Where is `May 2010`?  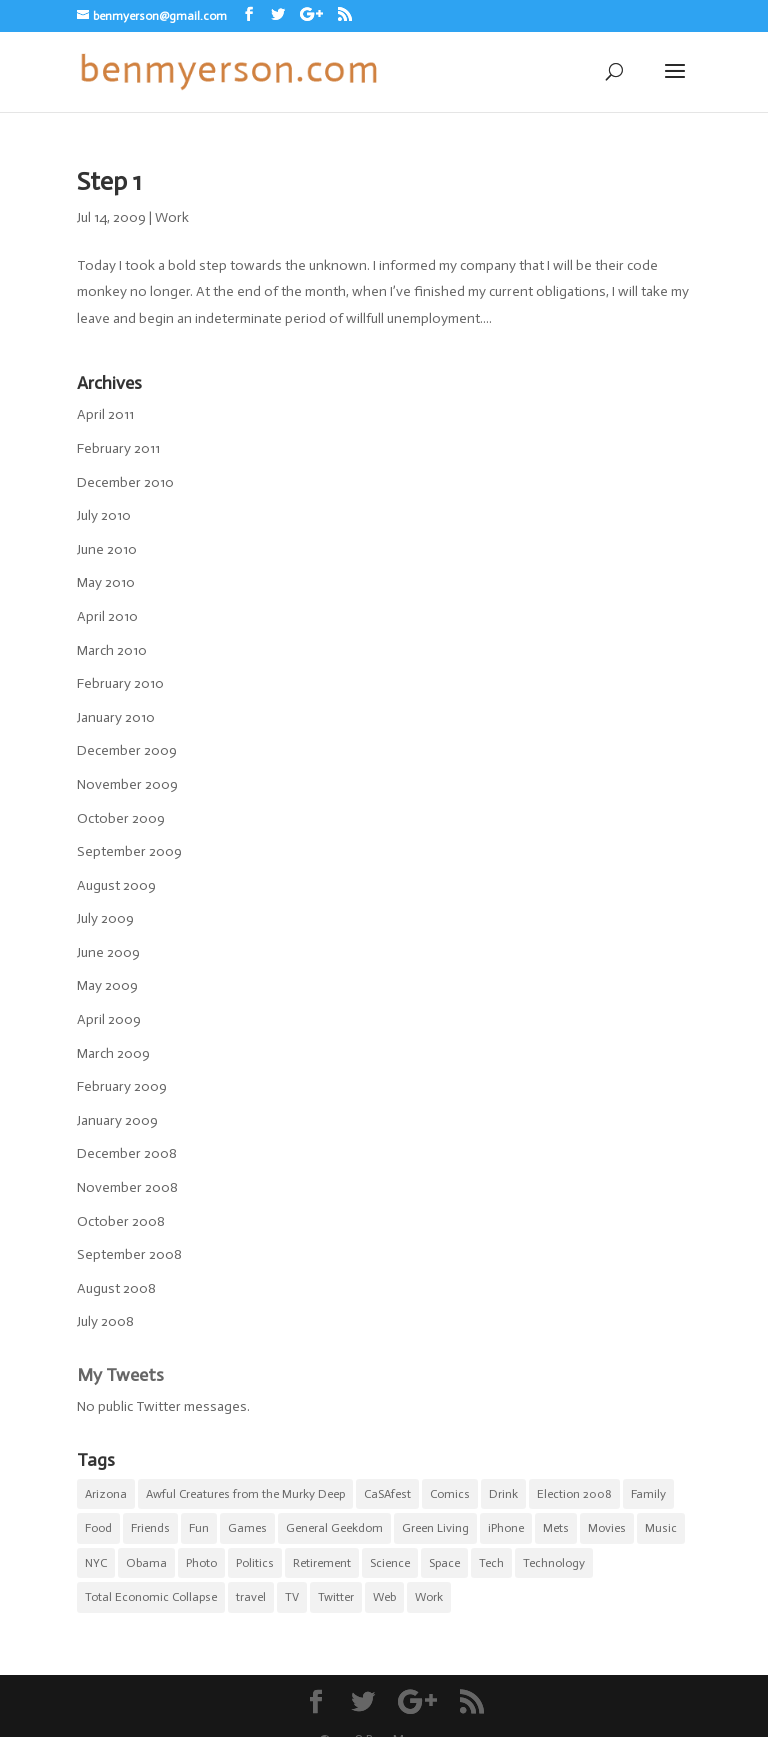 May 2010 is located at coordinates (106, 582).